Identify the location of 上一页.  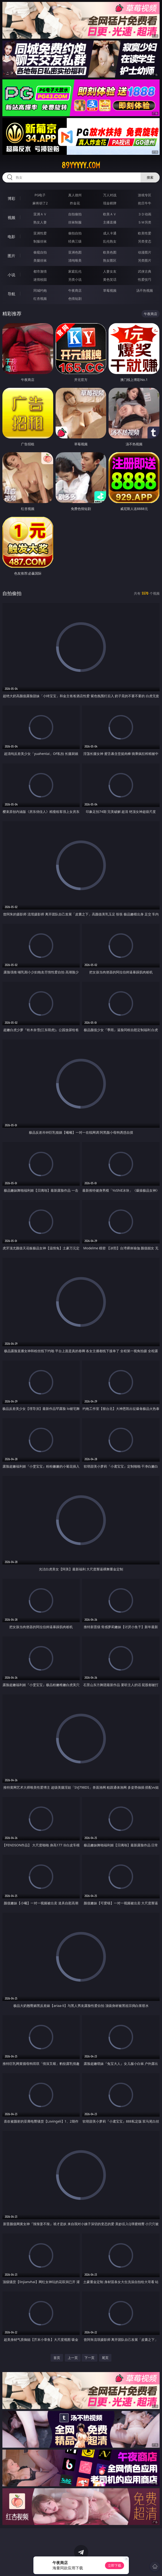
(73, 2357).